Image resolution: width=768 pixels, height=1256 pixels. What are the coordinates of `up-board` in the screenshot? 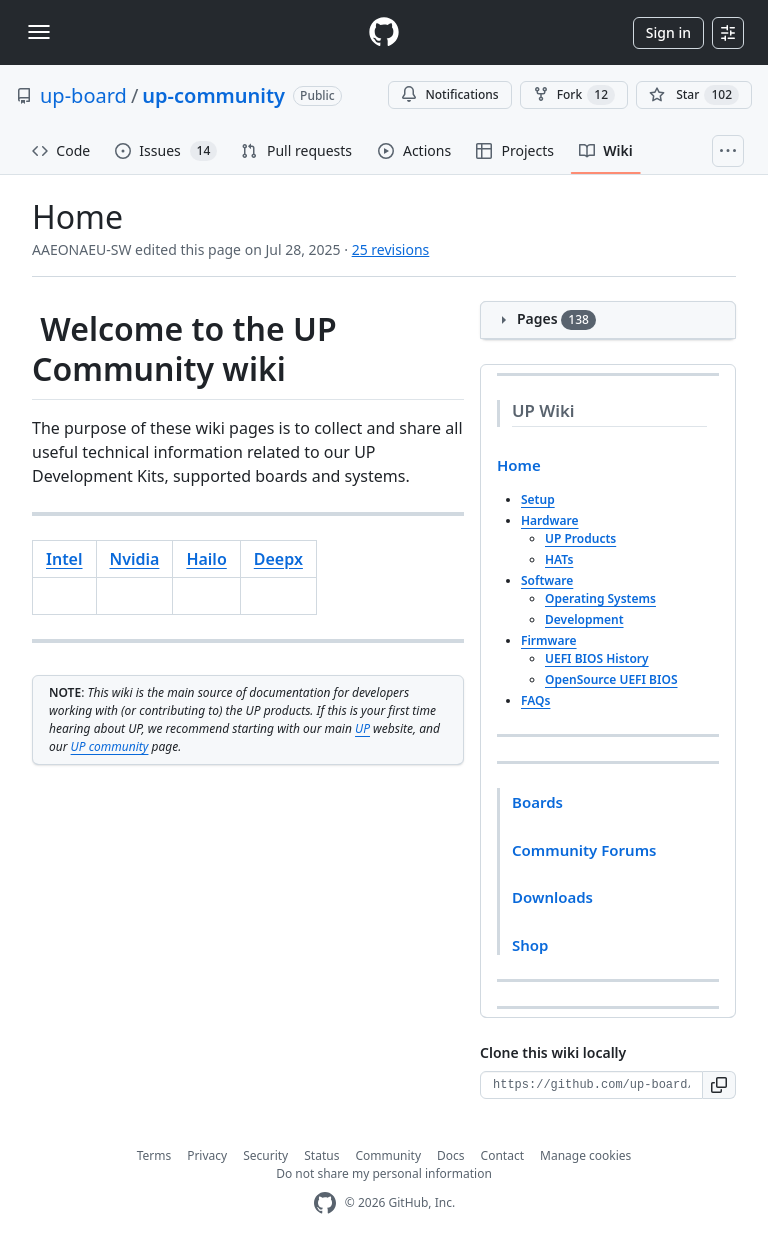 It's located at (83, 95).